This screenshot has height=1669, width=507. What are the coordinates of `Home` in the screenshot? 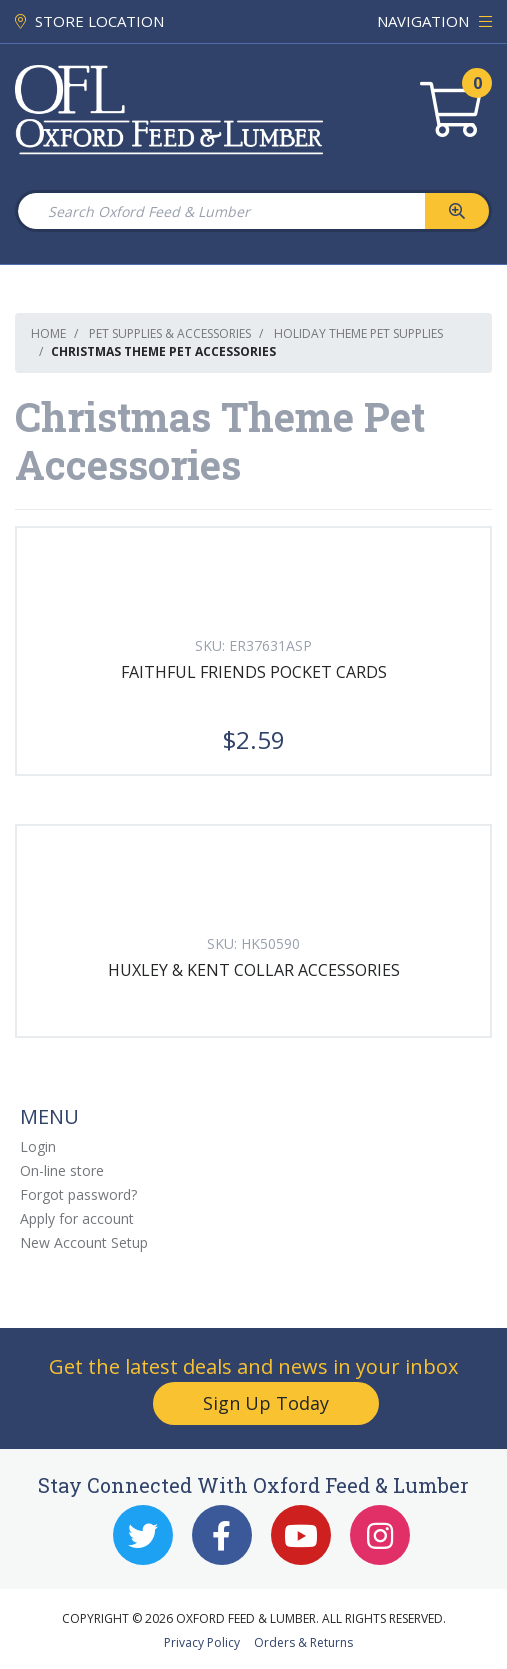 It's located at (48, 333).